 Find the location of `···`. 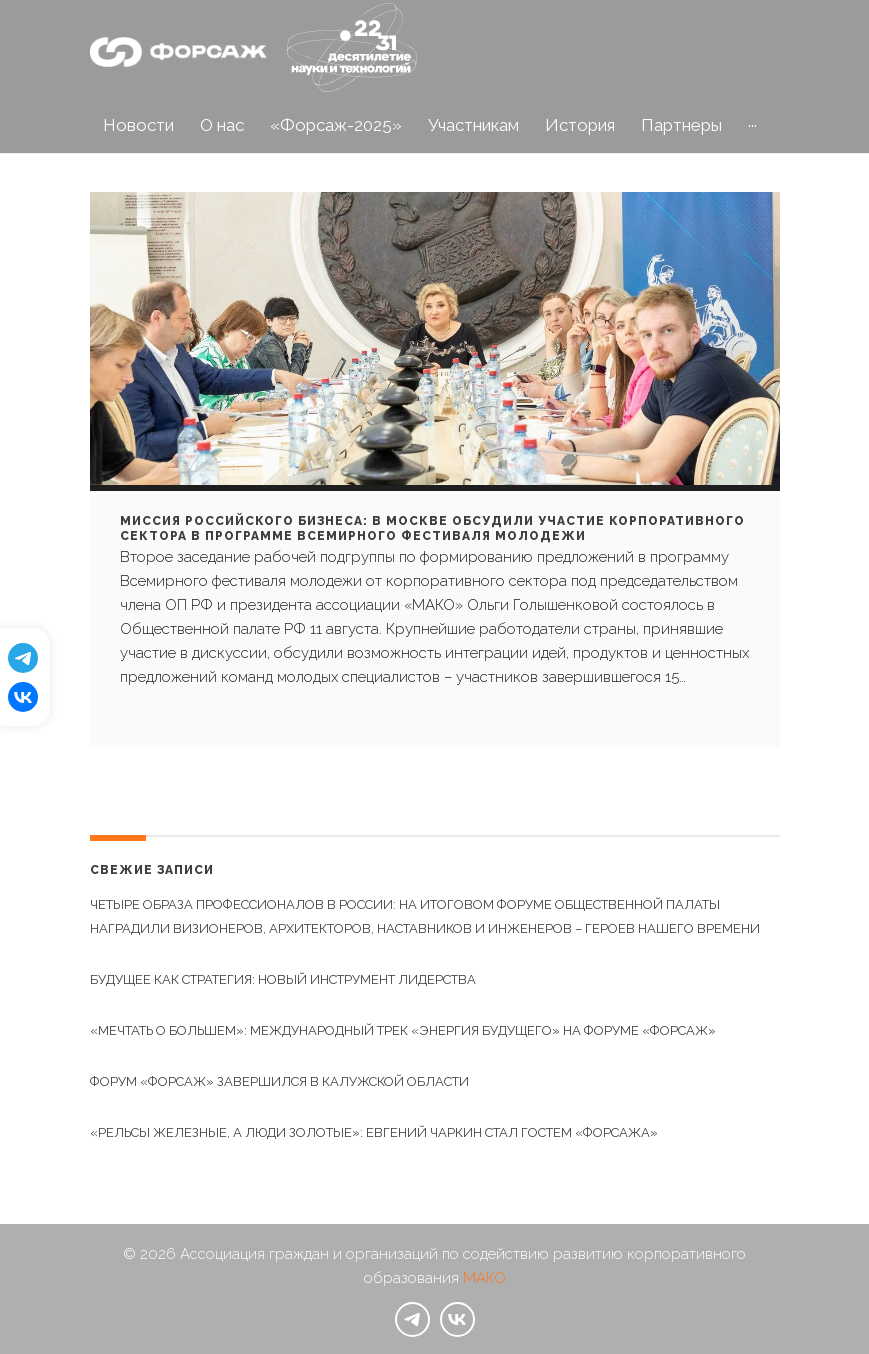

··· is located at coordinates (752, 125).